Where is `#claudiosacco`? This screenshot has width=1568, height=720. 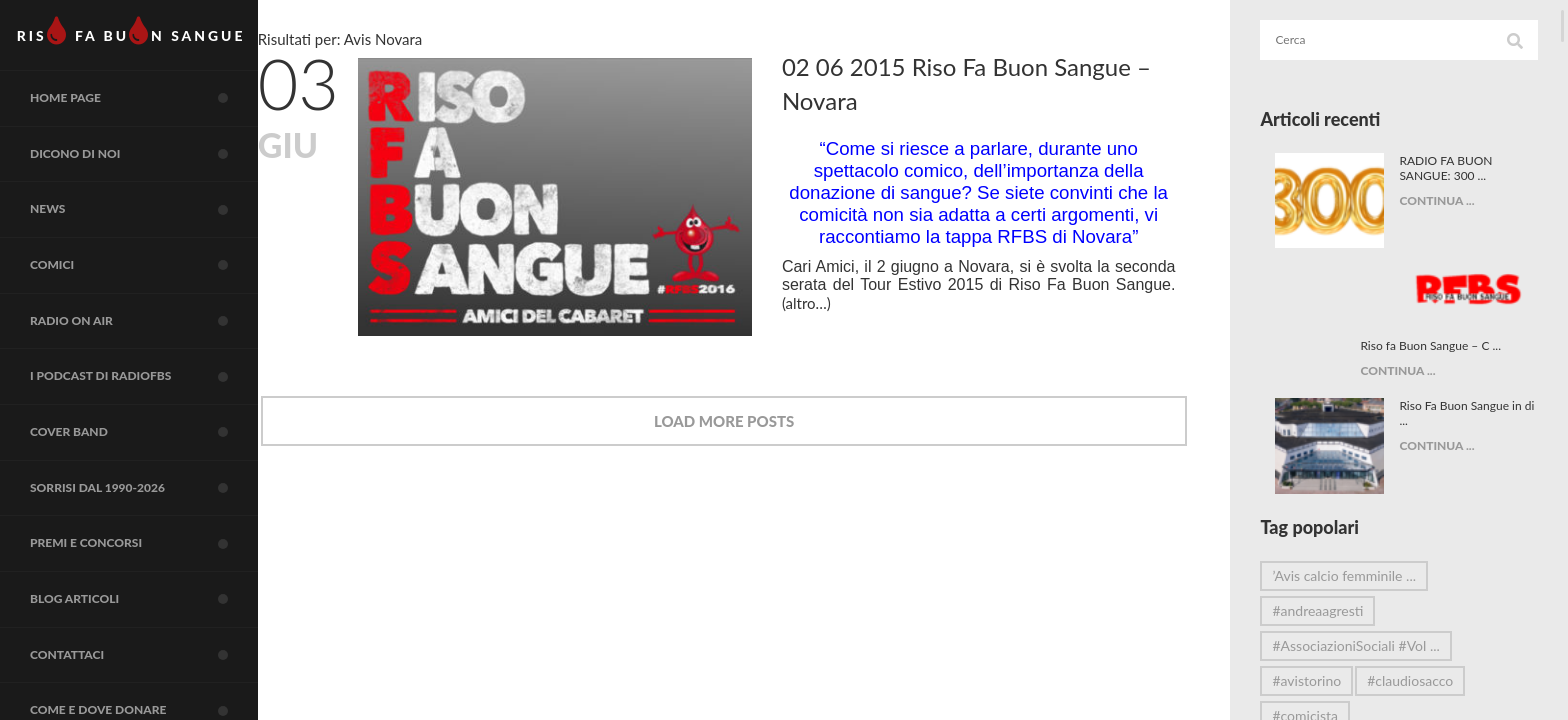 #claudiosacco is located at coordinates (1426, 615).